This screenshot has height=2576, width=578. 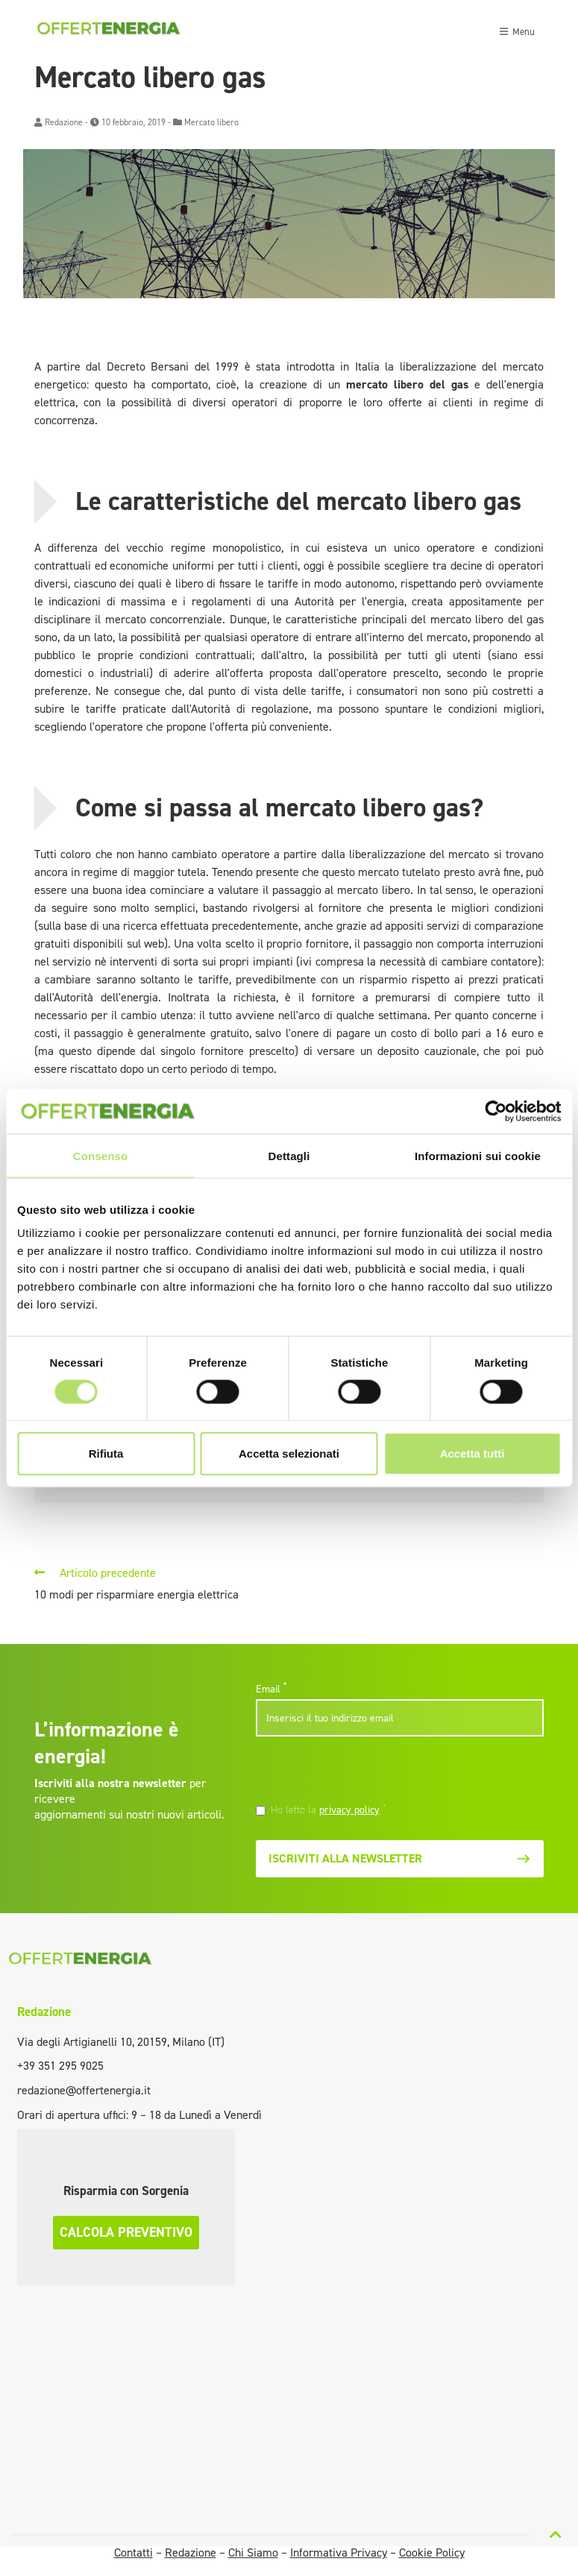 I want to click on redazione@offertenergia.it, so click(x=84, y=2090).